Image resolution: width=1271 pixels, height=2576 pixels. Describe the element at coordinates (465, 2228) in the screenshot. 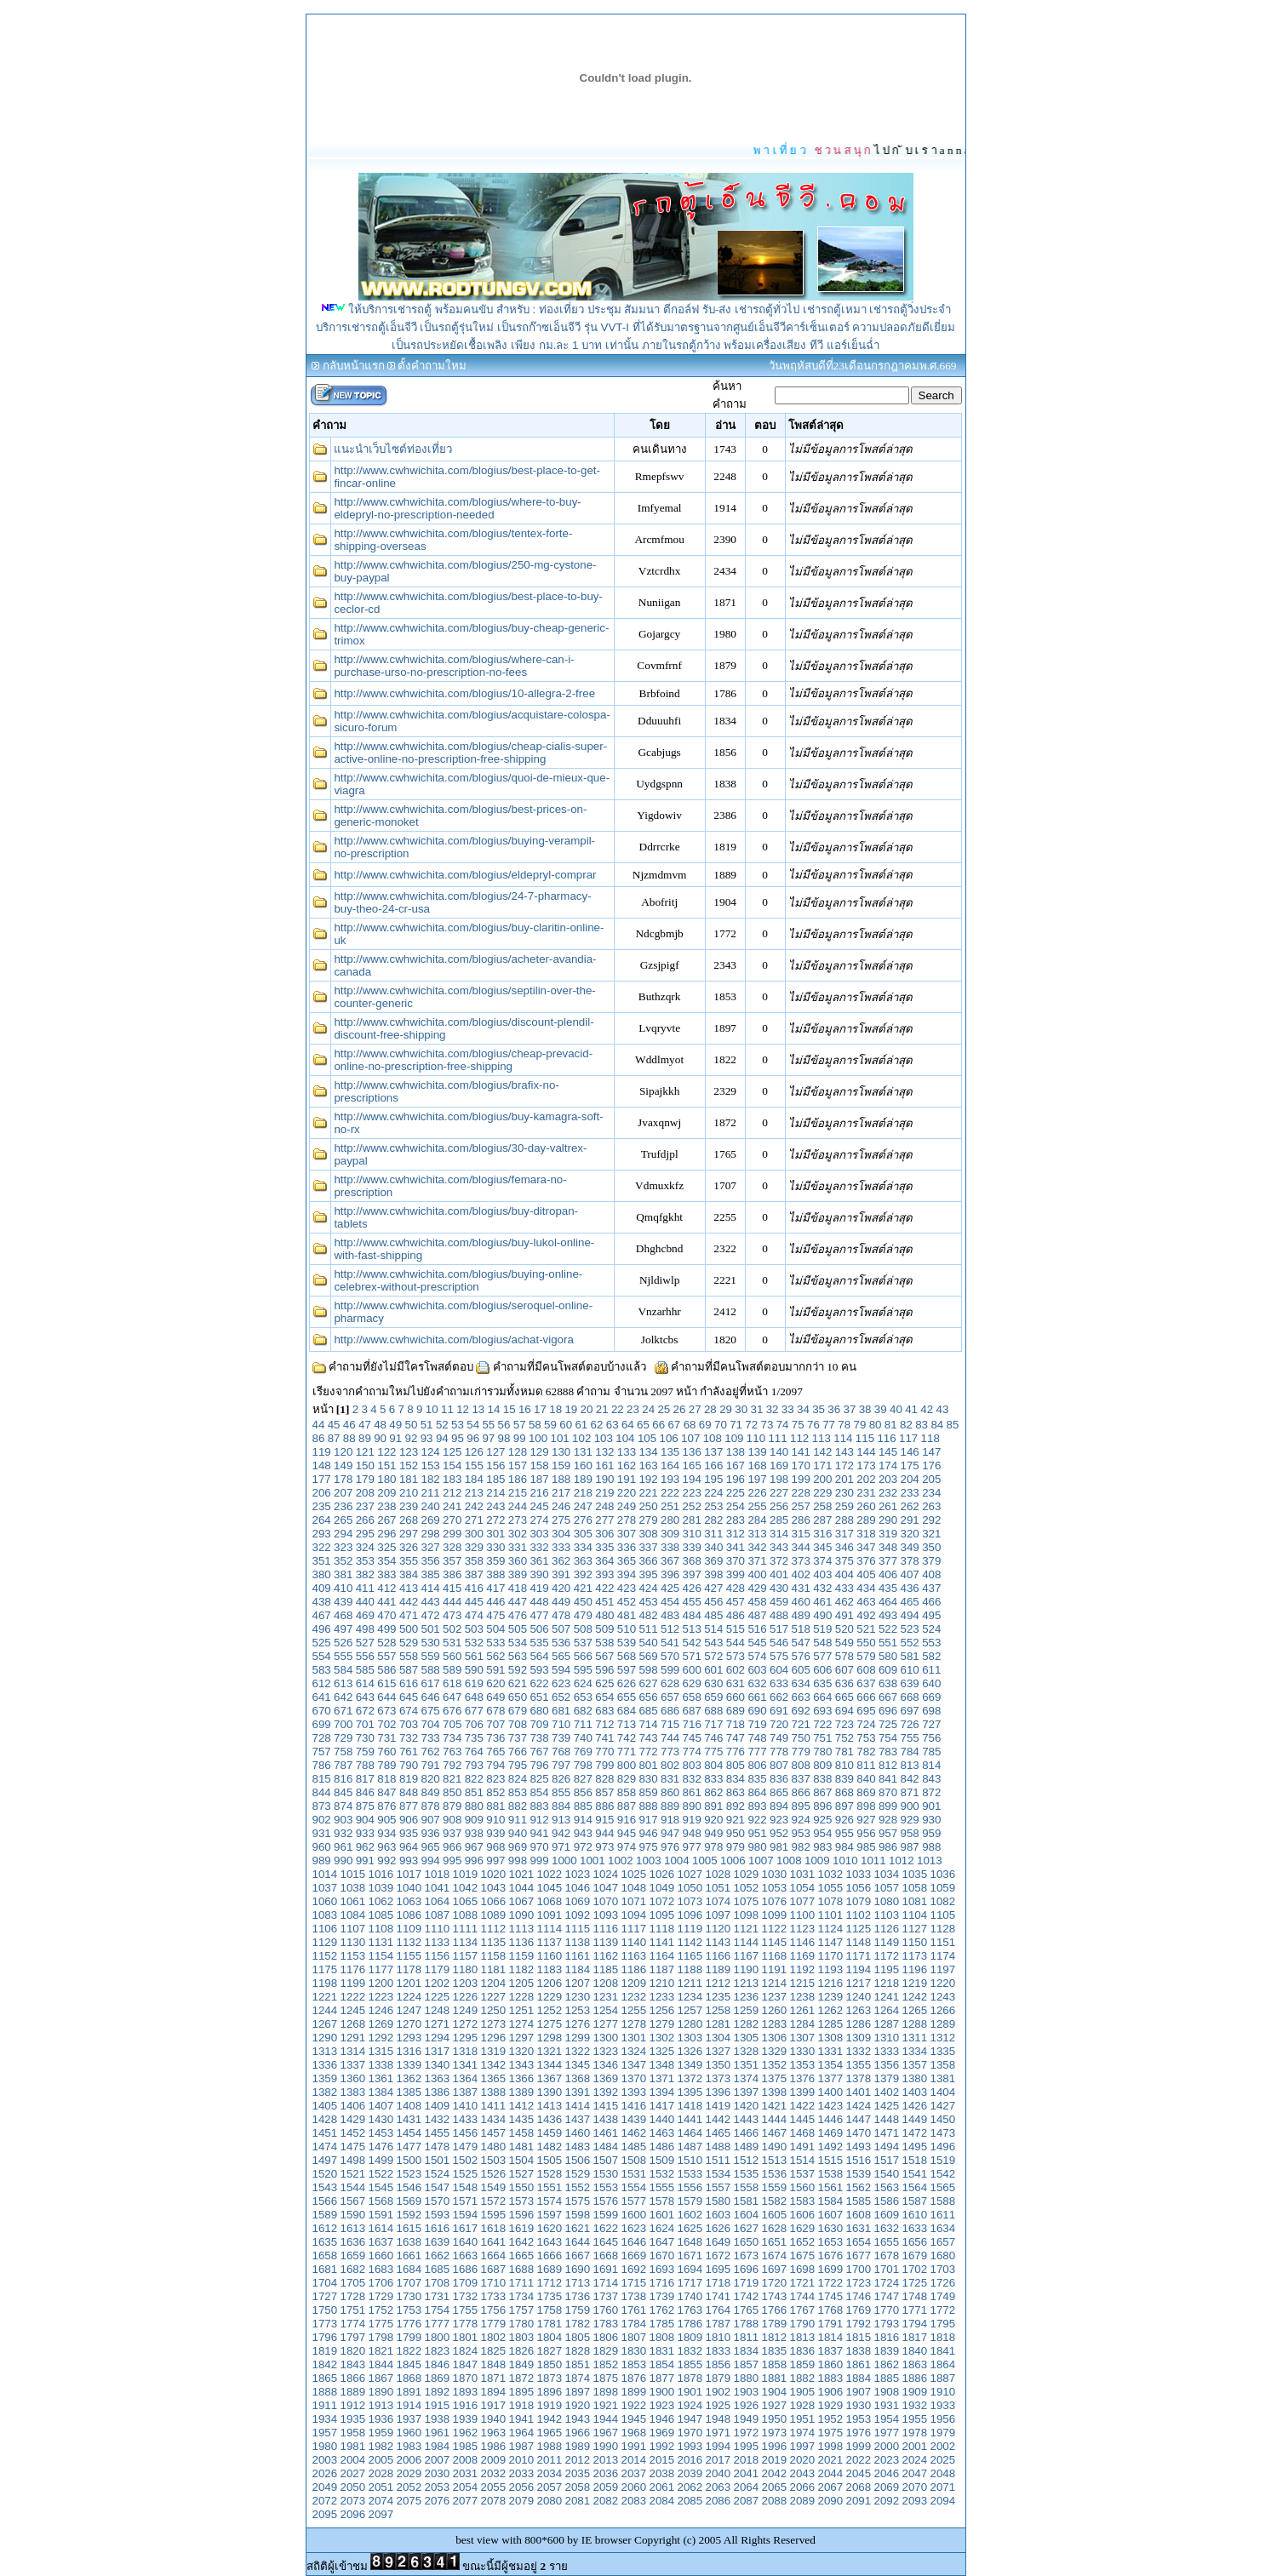

I see `1617` at that location.